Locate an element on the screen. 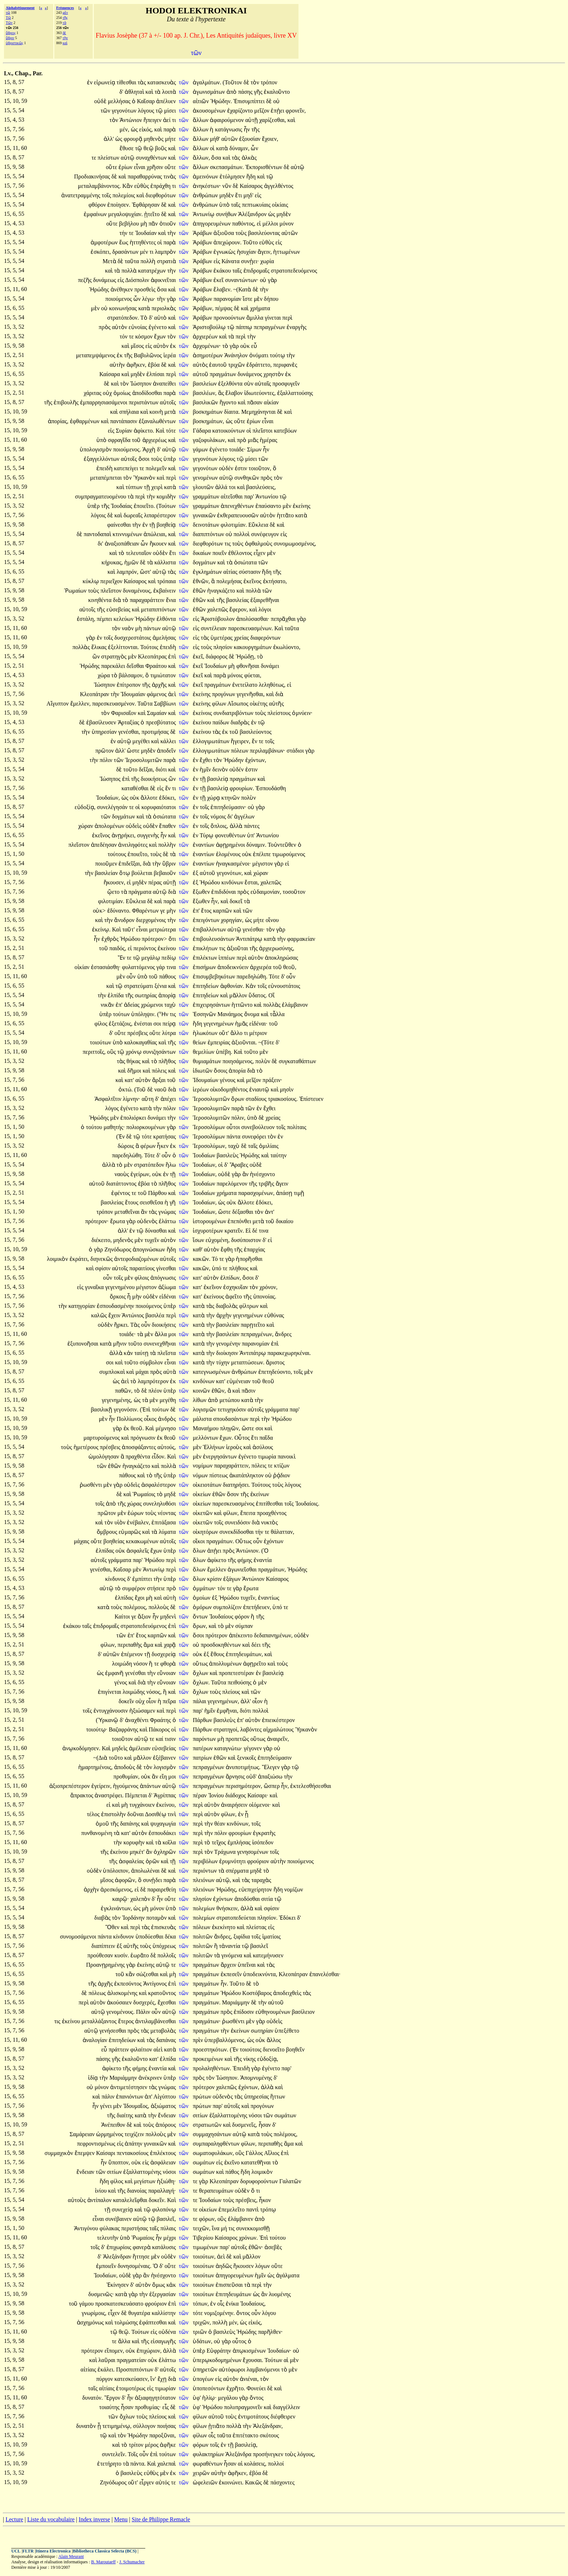 The image size is (568, 2576). ἤγοντο is located at coordinates (229, 402).